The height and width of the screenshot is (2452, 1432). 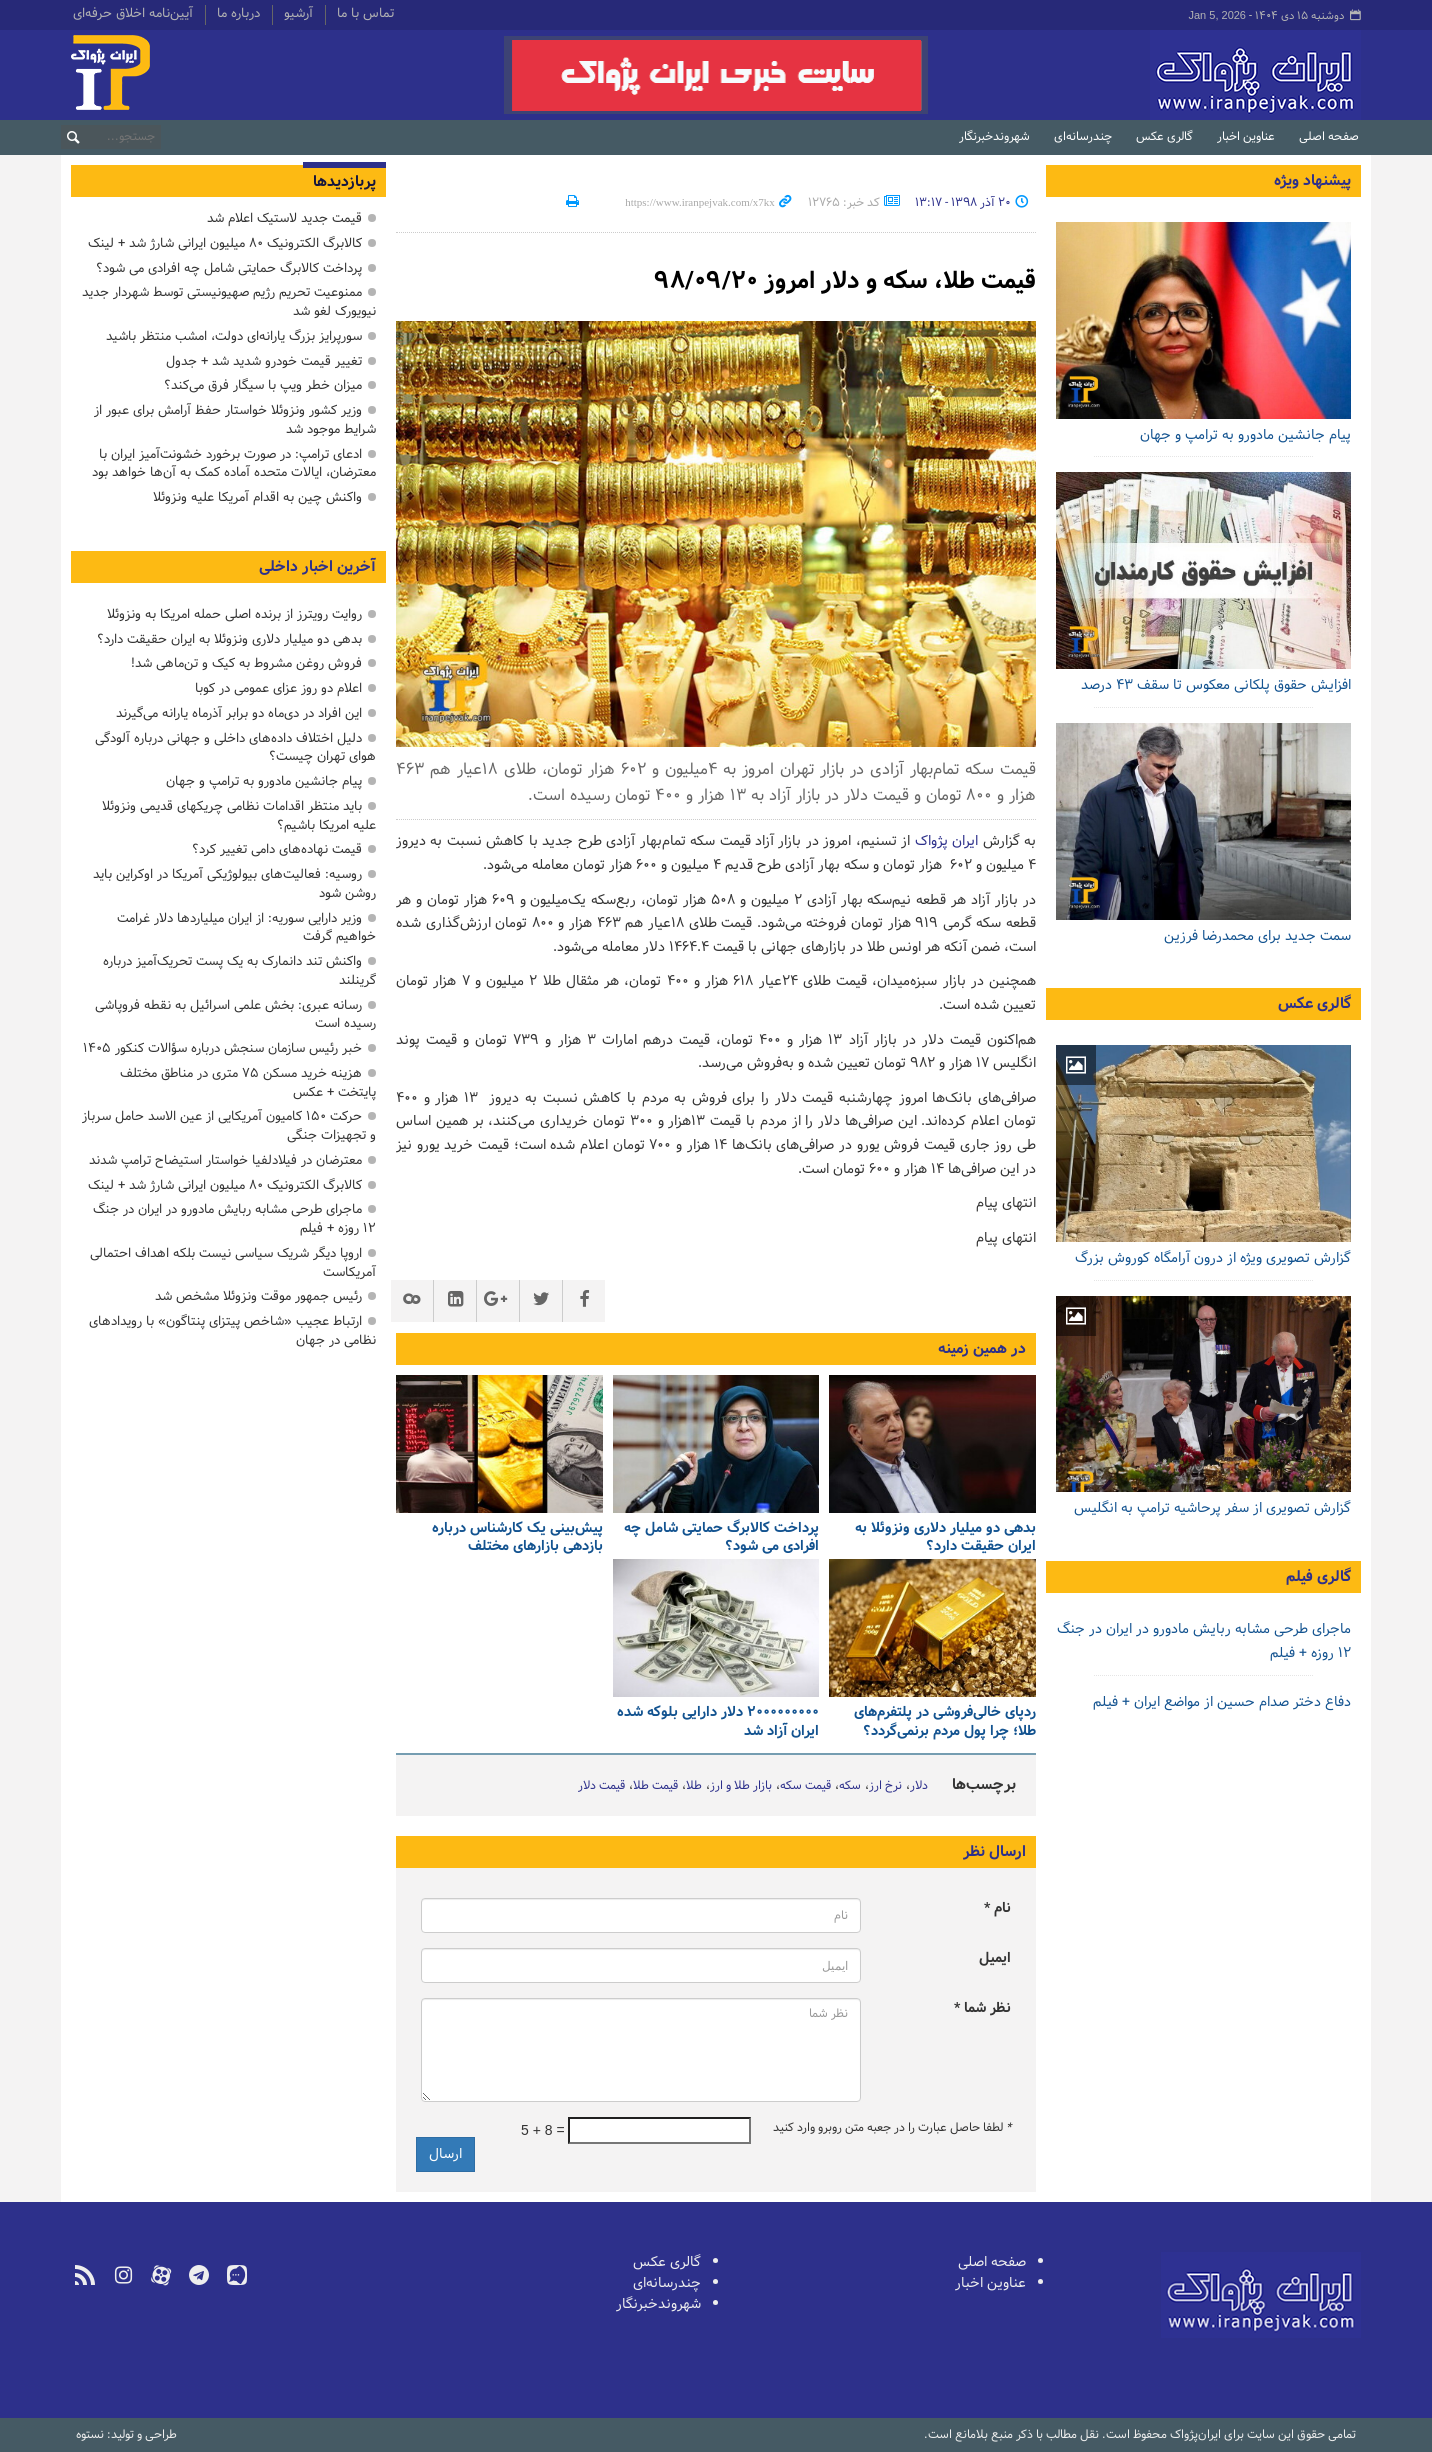 I want to click on رسانه عبری: بخش علمی اسرائیل به نقطه فروپاشی رسیده است, so click(x=235, y=1015).